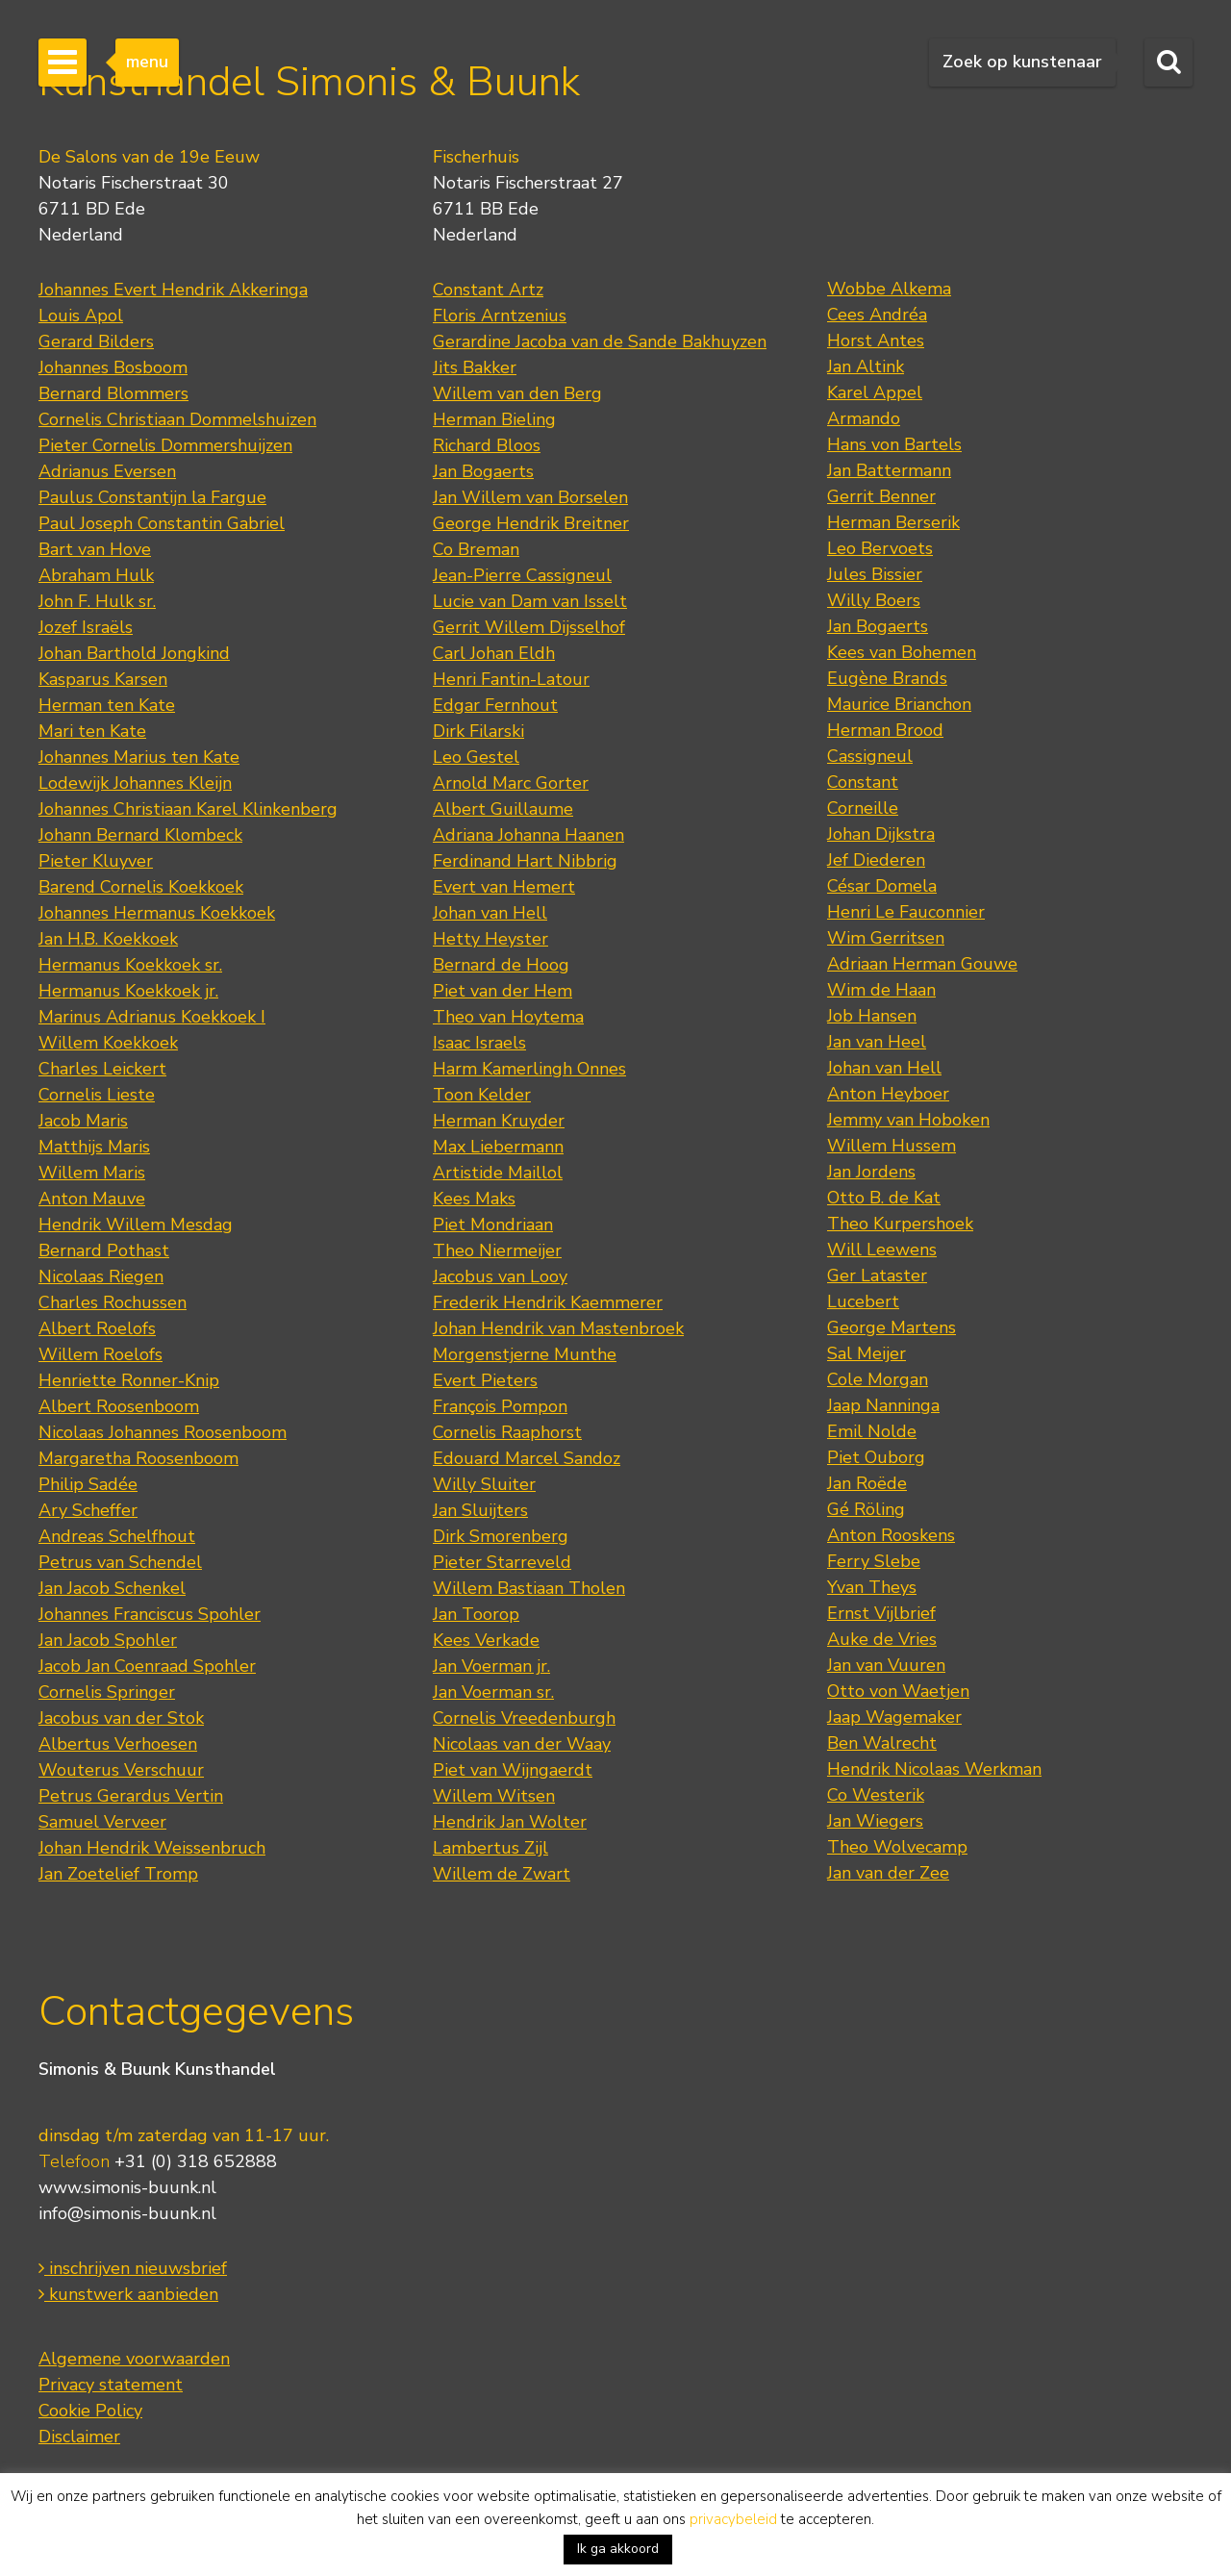 The height and width of the screenshot is (2576, 1231). Describe the element at coordinates (872, 1431) in the screenshot. I see `Emil Nolde` at that location.